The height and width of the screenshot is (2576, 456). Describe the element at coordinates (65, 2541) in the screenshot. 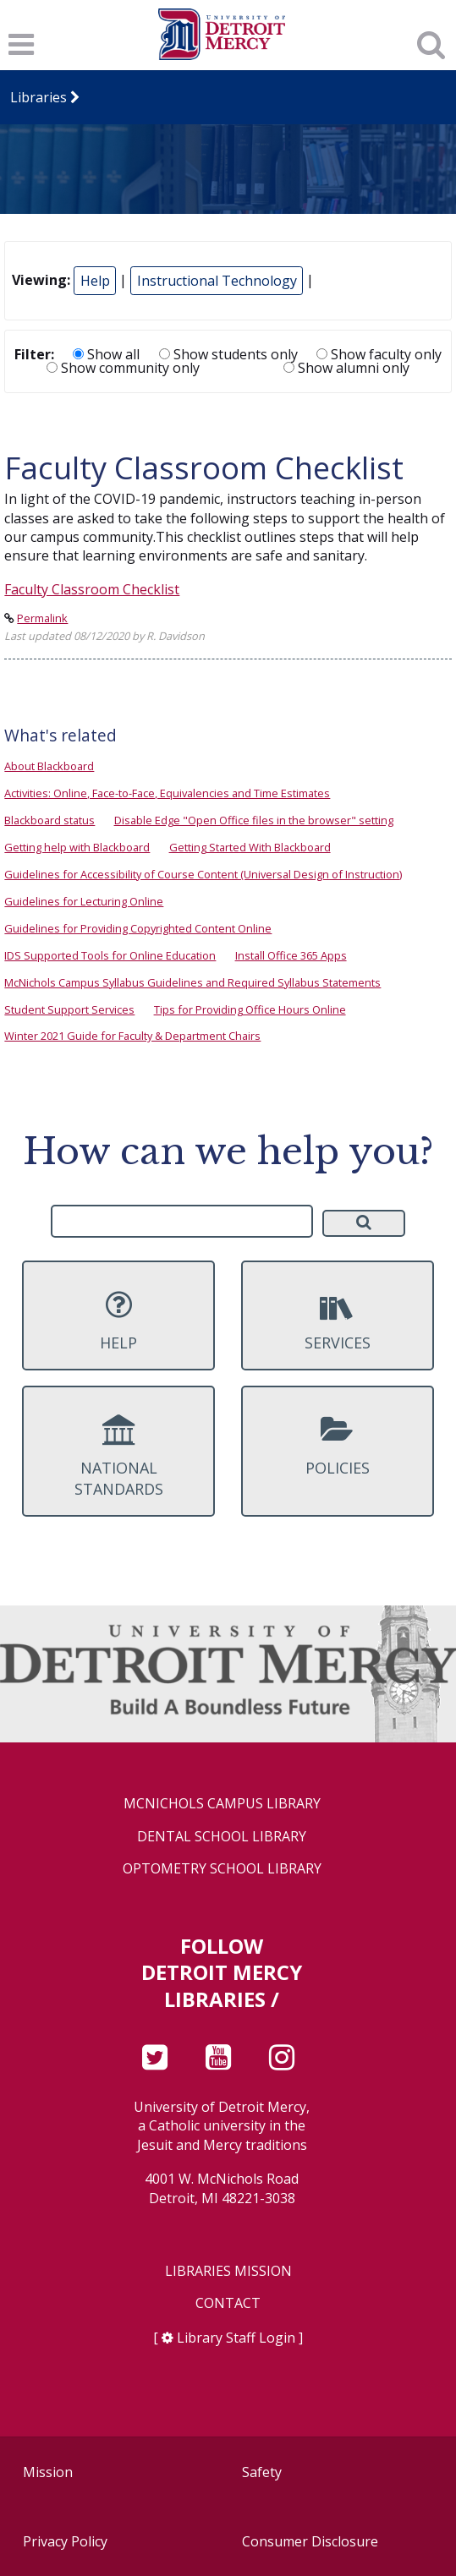

I see `Privacy Policy` at that location.